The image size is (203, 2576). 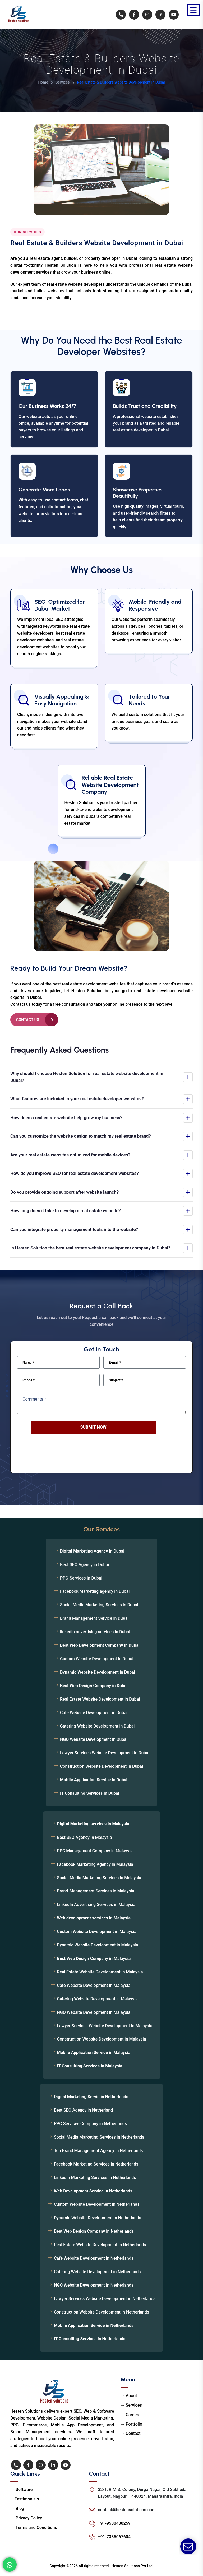 I want to click on Real Estate Website Development in Malaysia, so click(x=100, y=1971).